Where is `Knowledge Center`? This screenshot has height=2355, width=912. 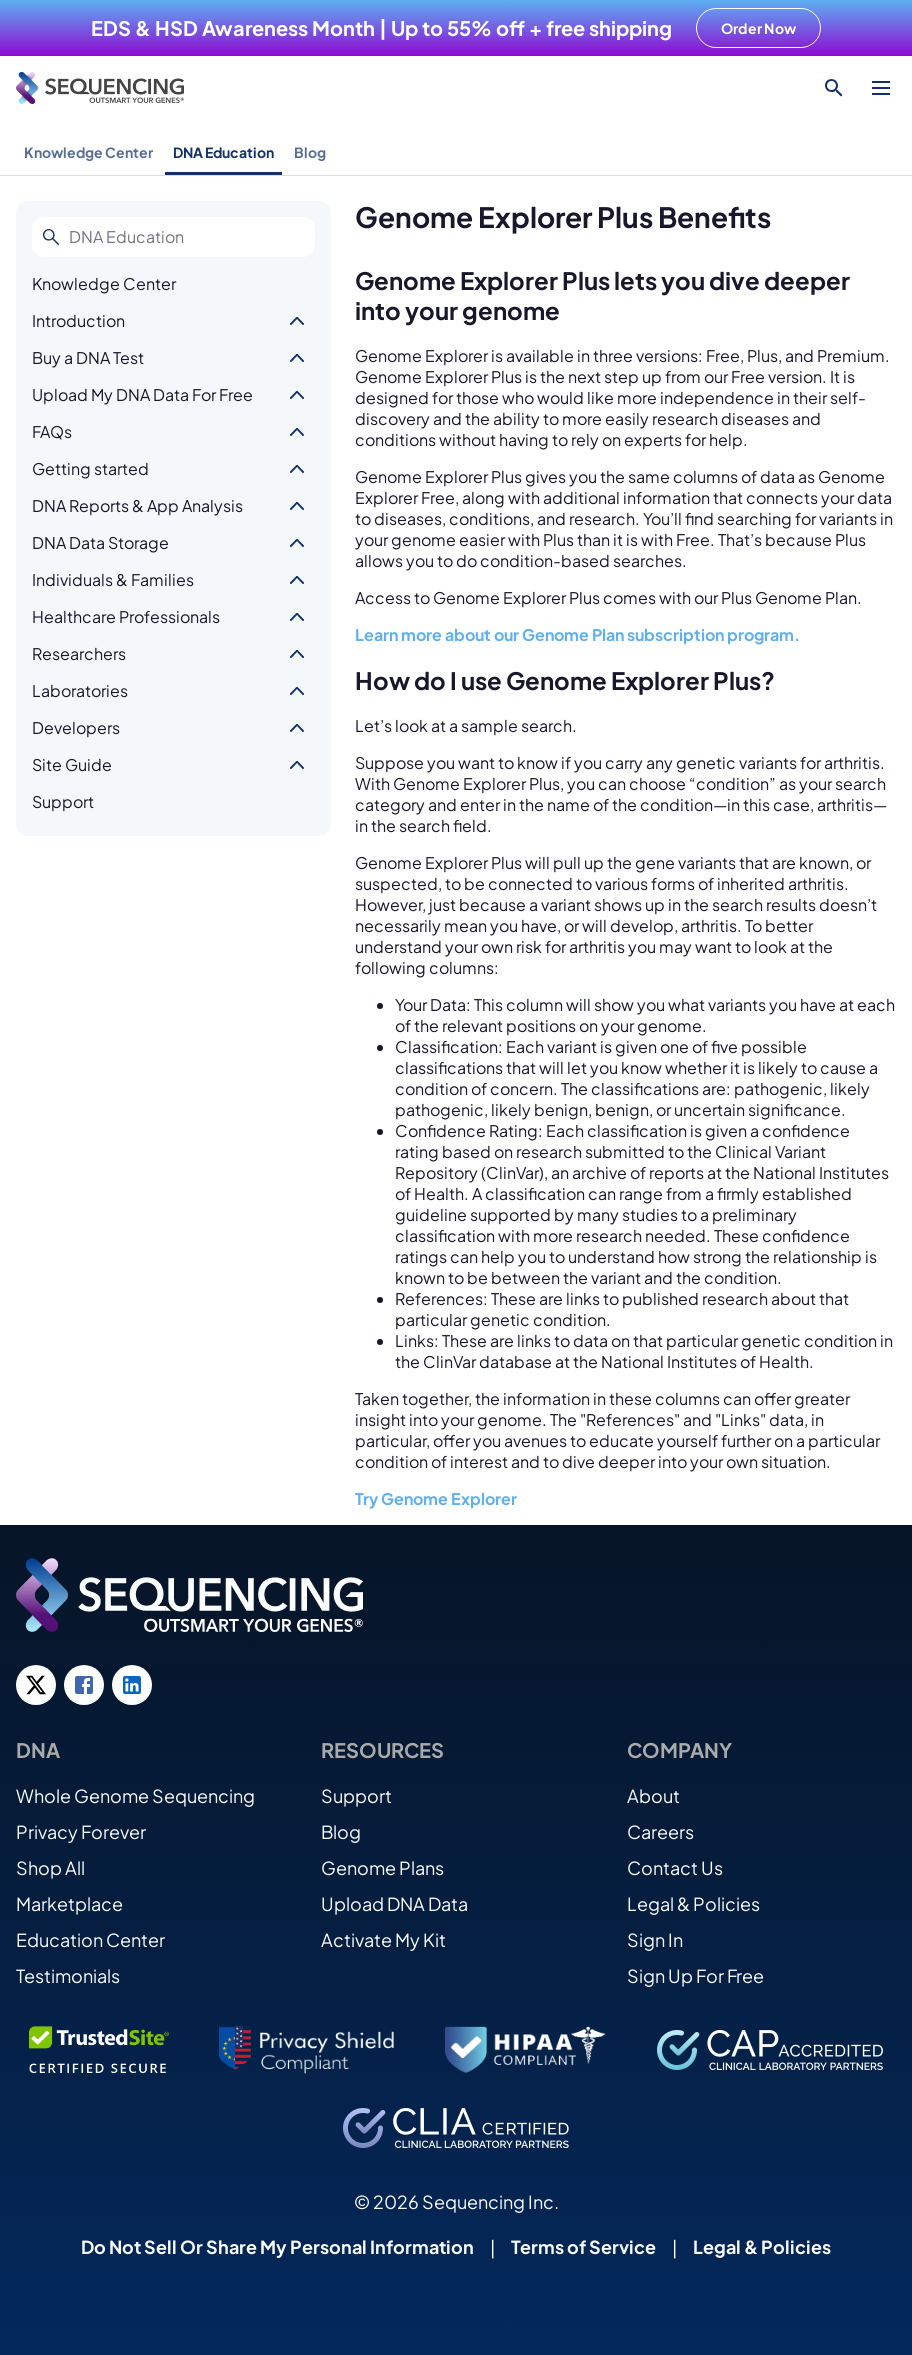
Knowledge Center is located at coordinates (88, 152).